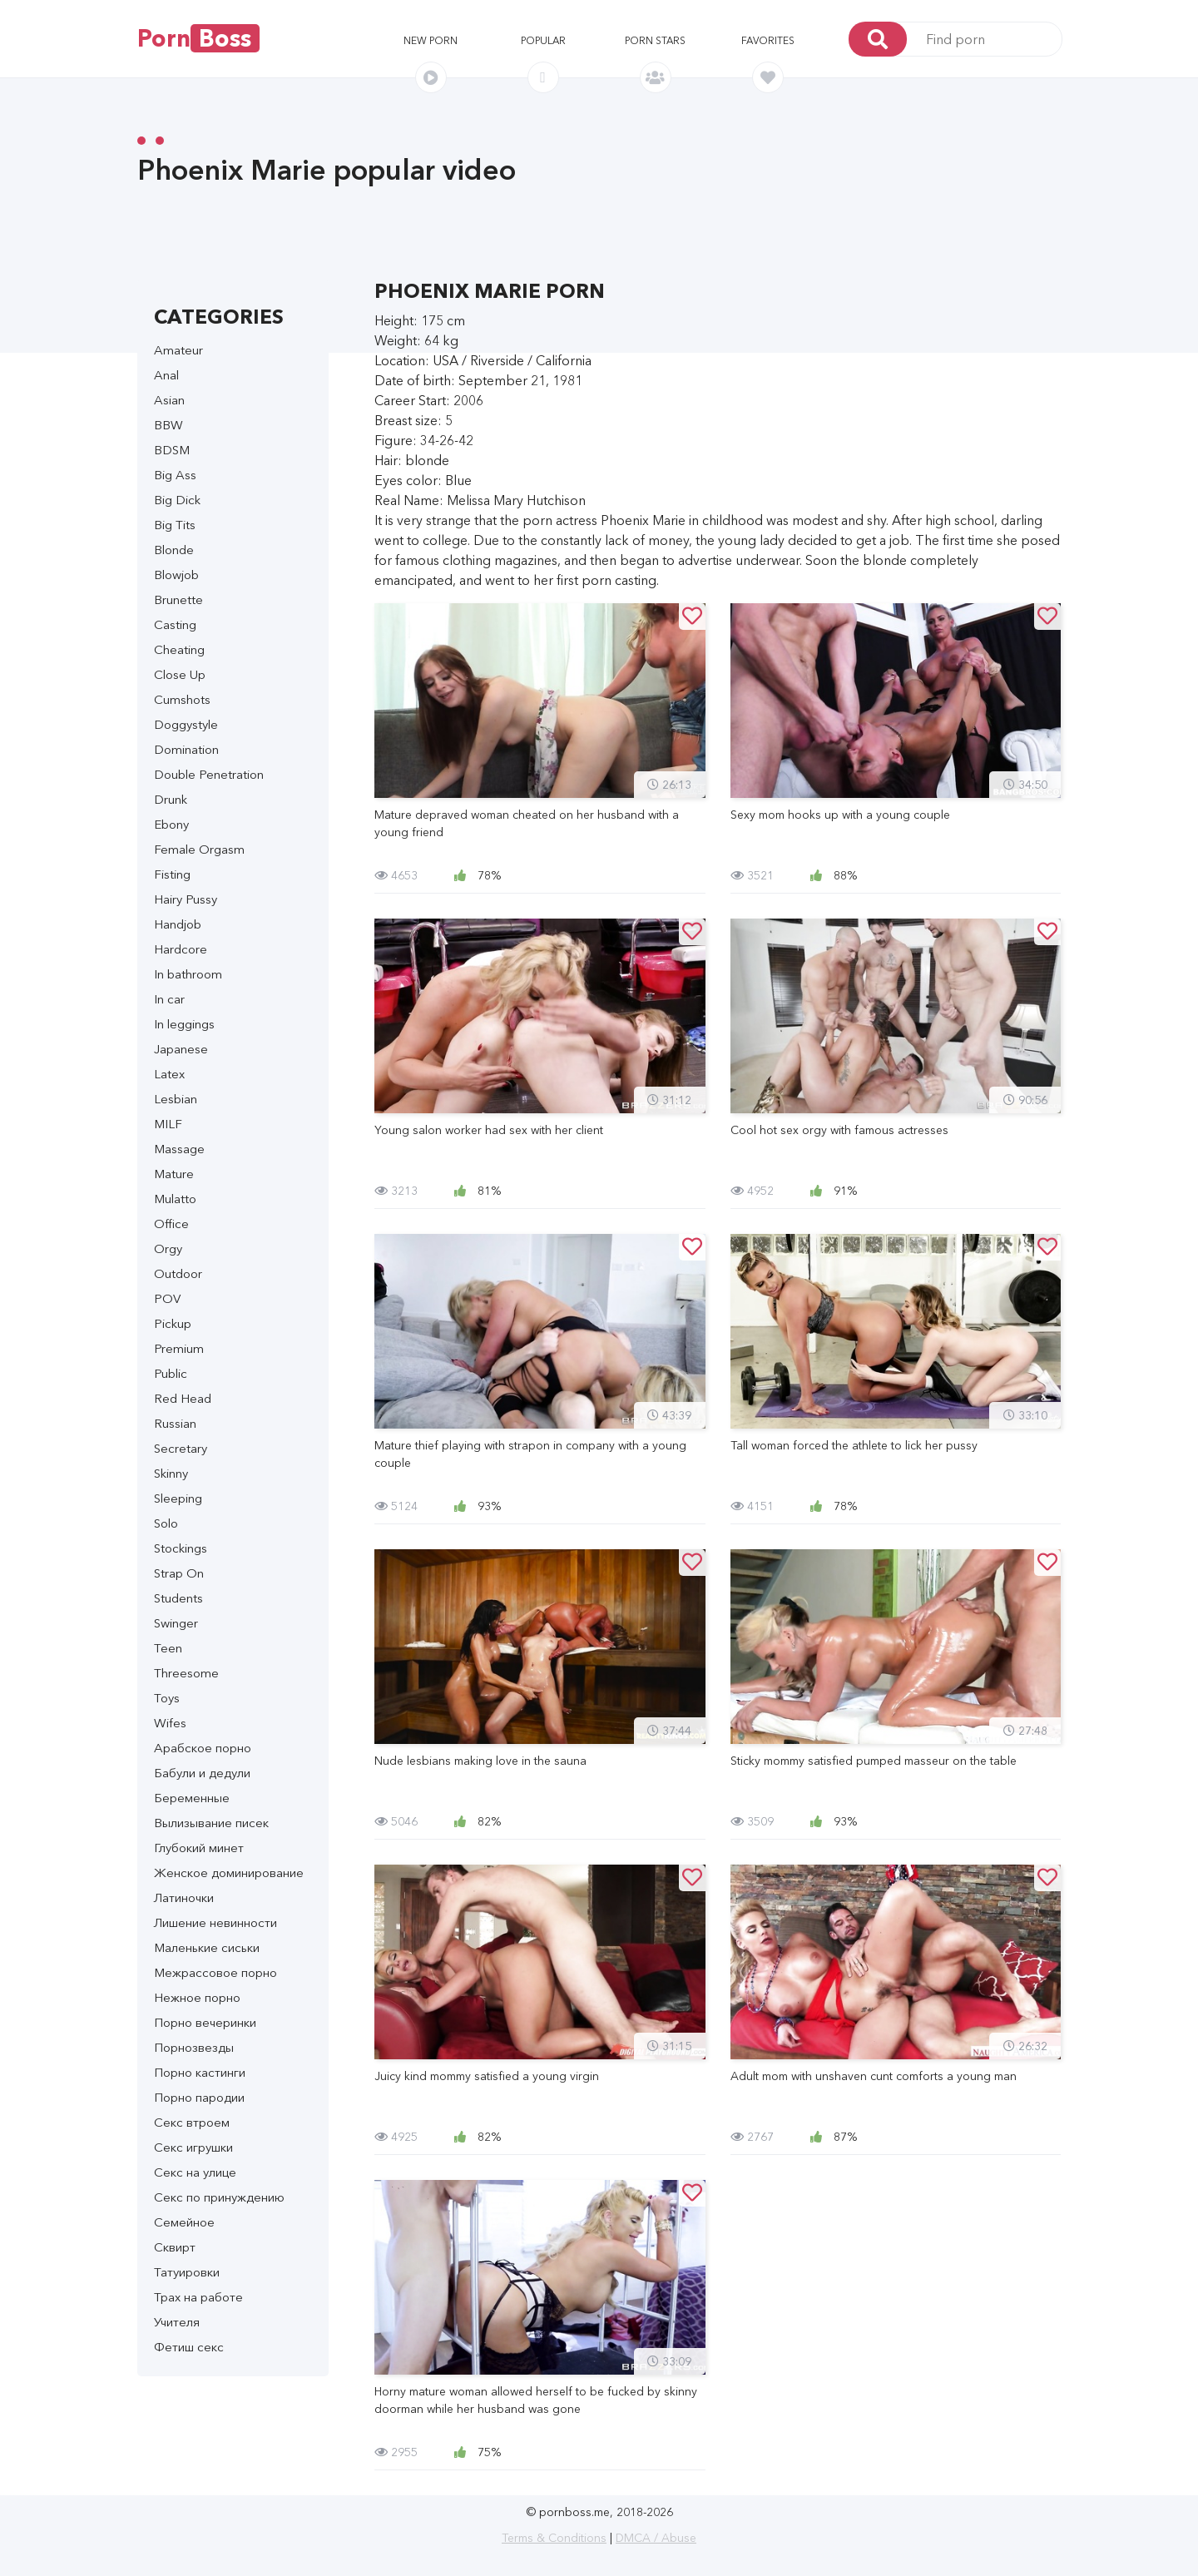 The width and height of the screenshot is (1198, 2576). I want to click on Mature, so click(174, 1173).